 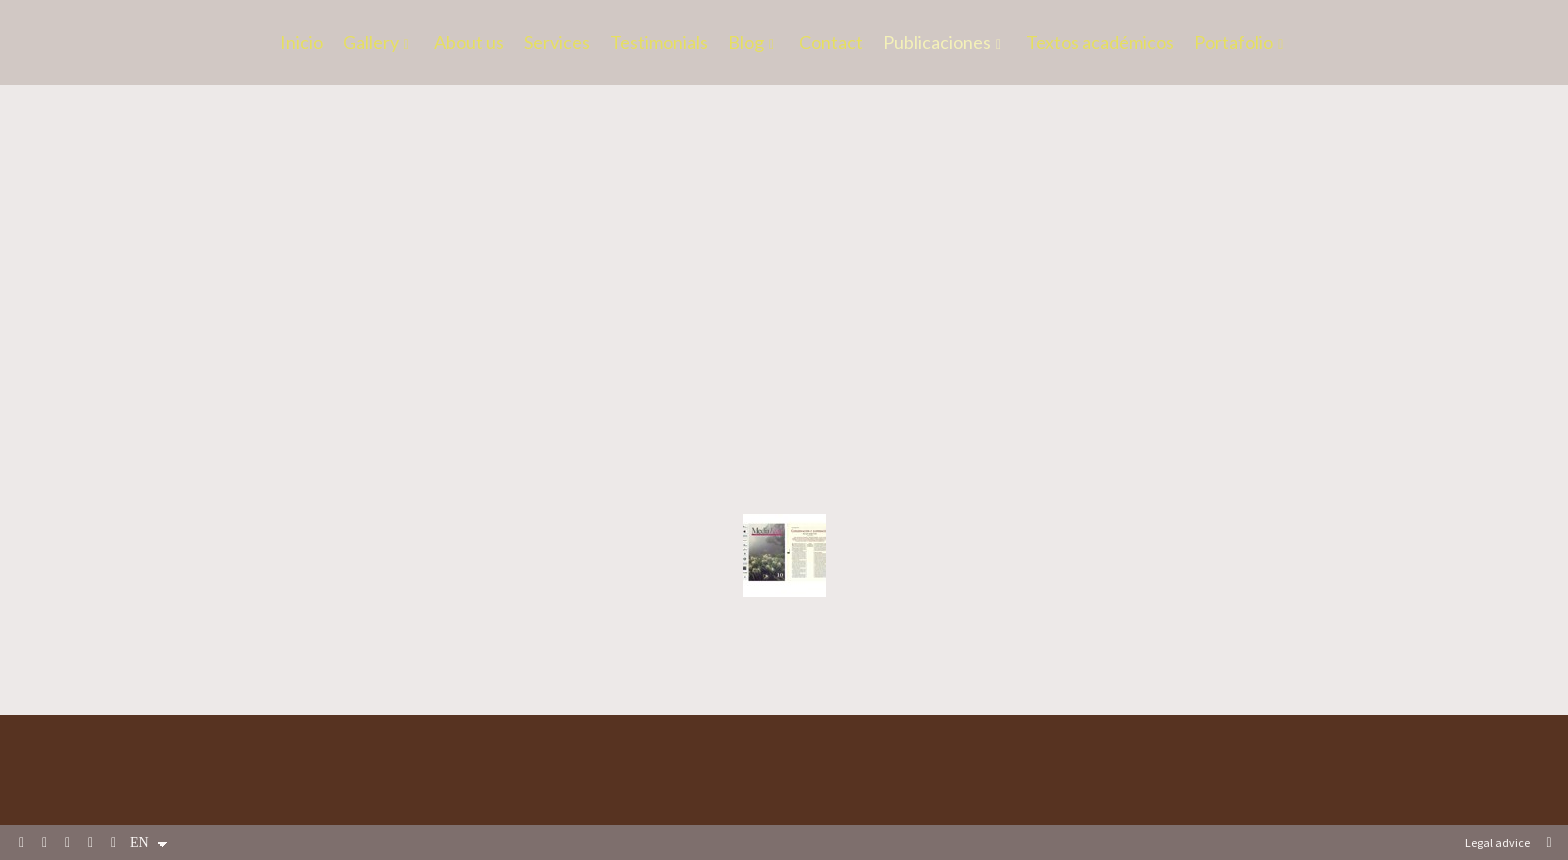 What do you see at coordinates (371, 43) in the screenshot?
I see `Gallery` at bounding box center [371, 43].